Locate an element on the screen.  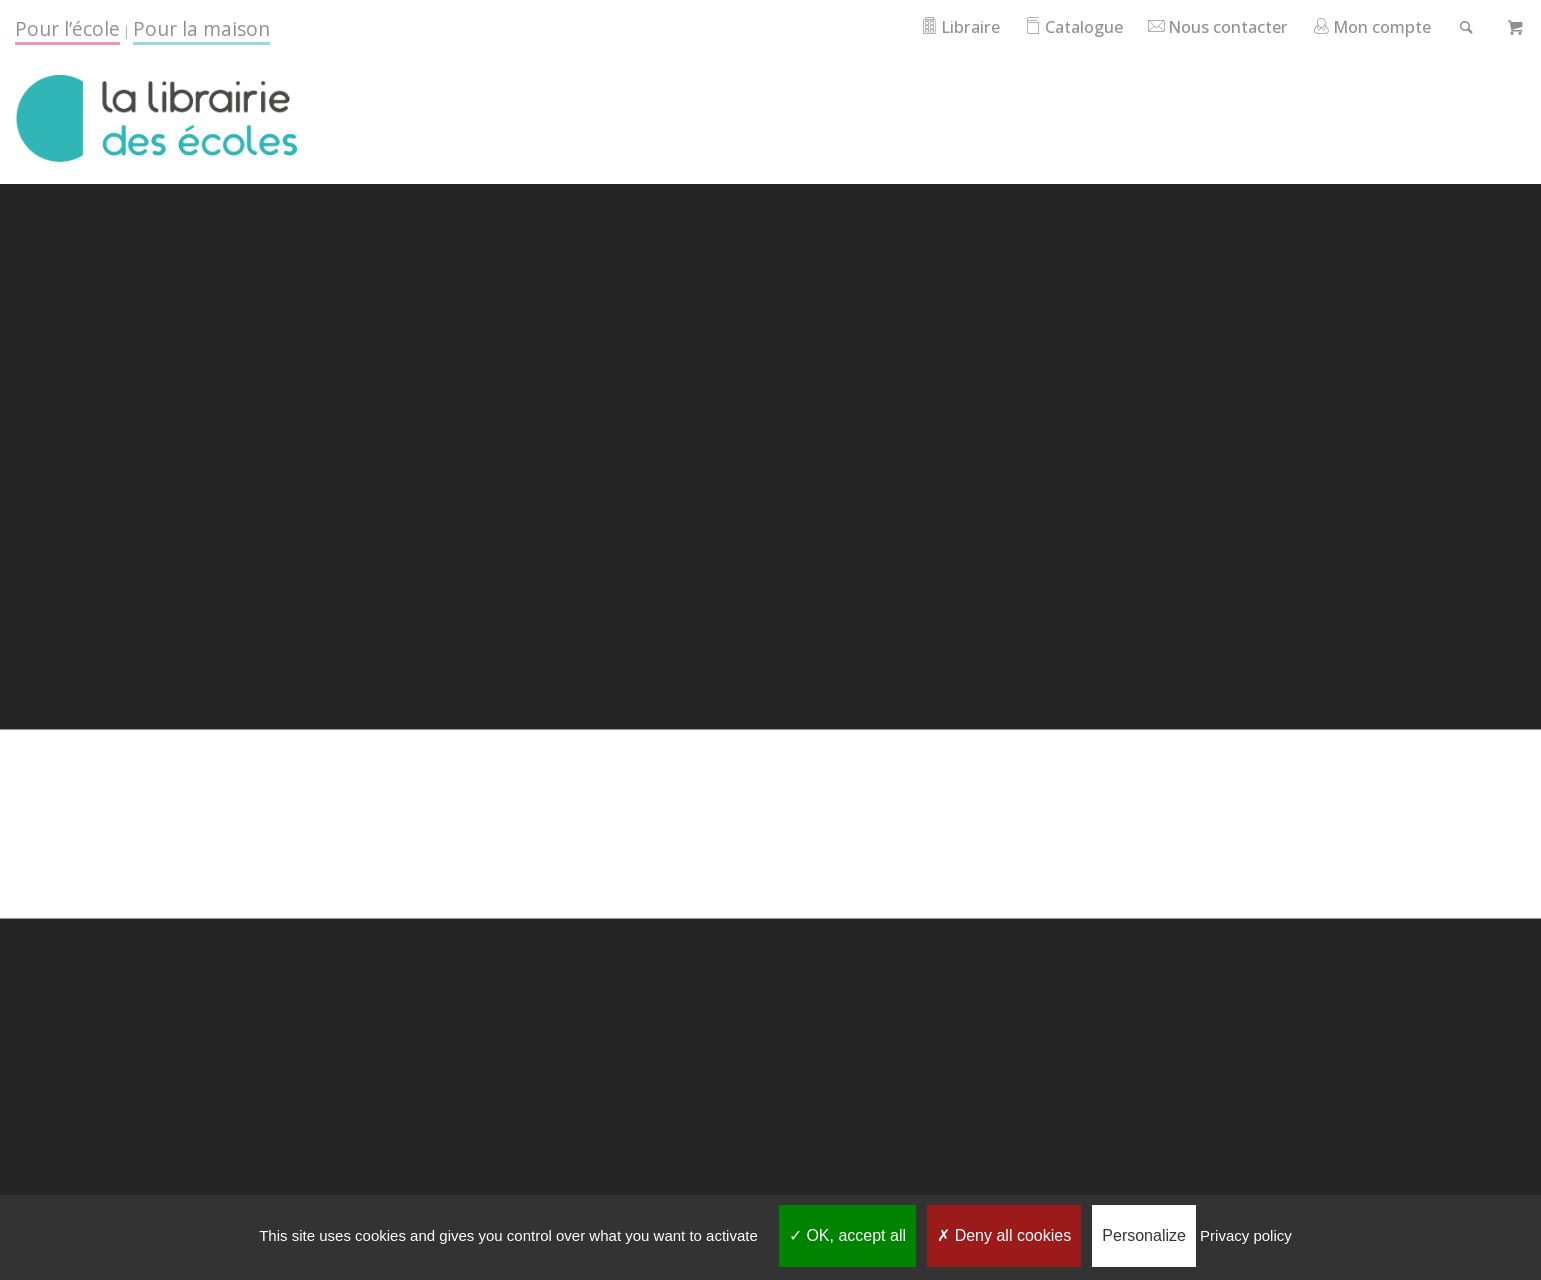
Libraire is located at coordinates (938, 26).